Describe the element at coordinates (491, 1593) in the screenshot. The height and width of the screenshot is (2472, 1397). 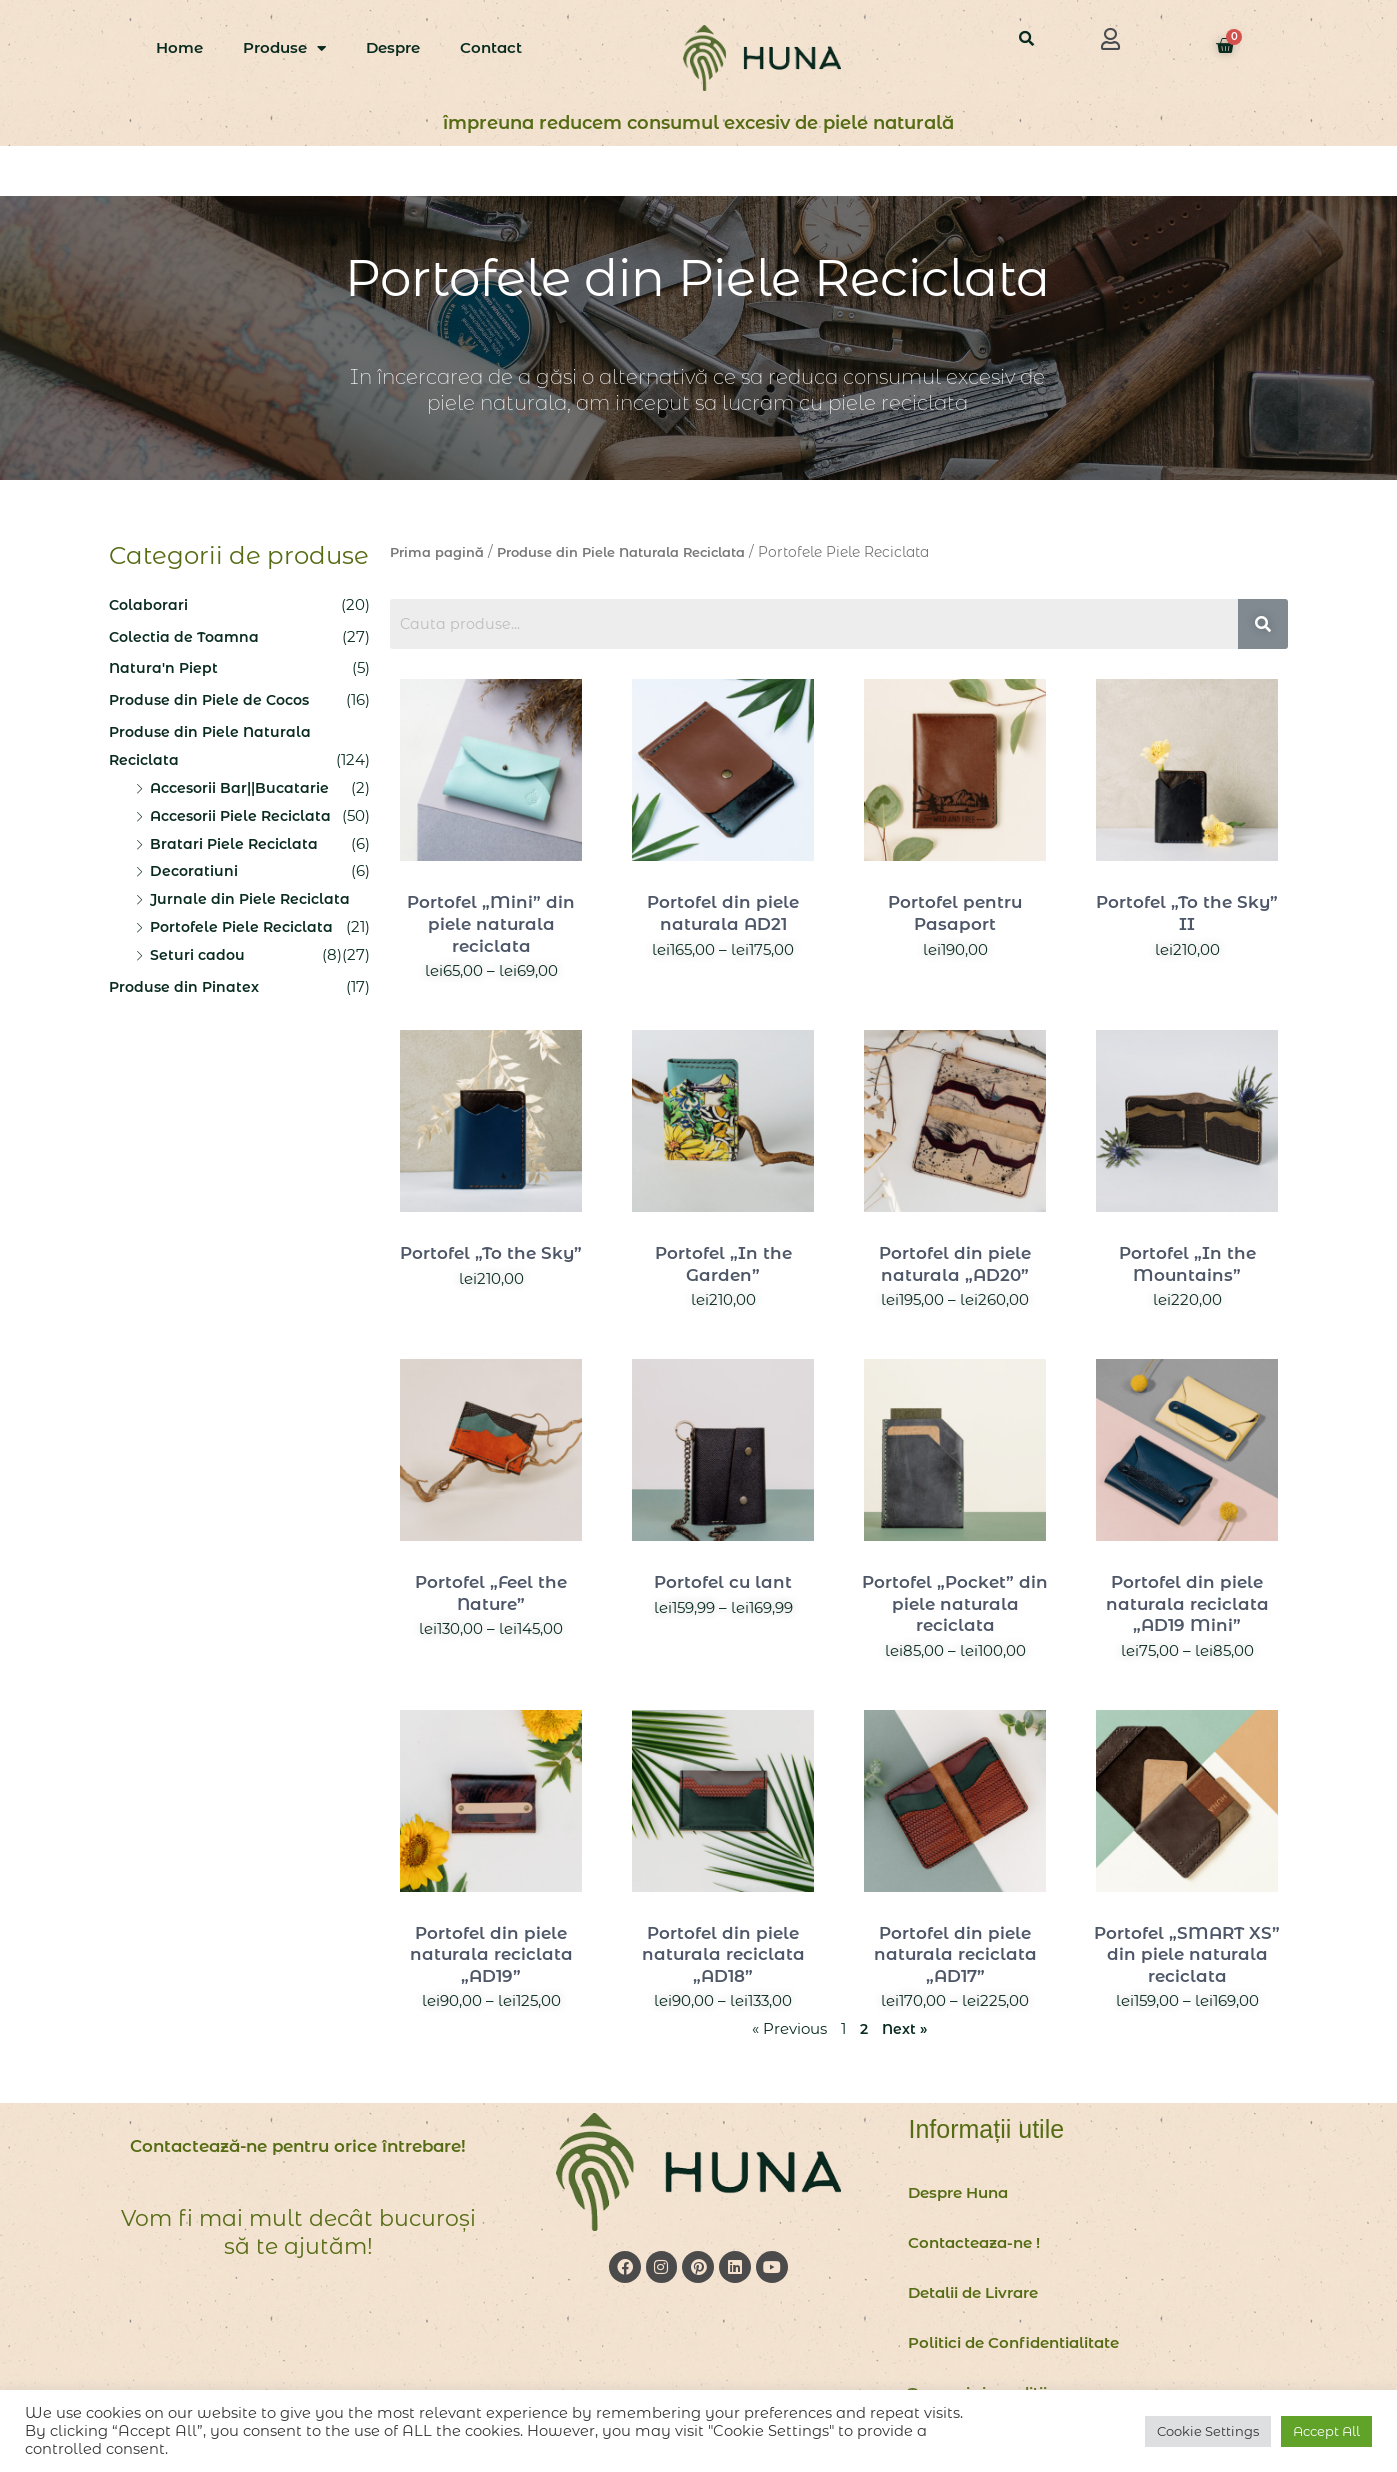
I see `Portofel „Feel the Nature”` at that location.